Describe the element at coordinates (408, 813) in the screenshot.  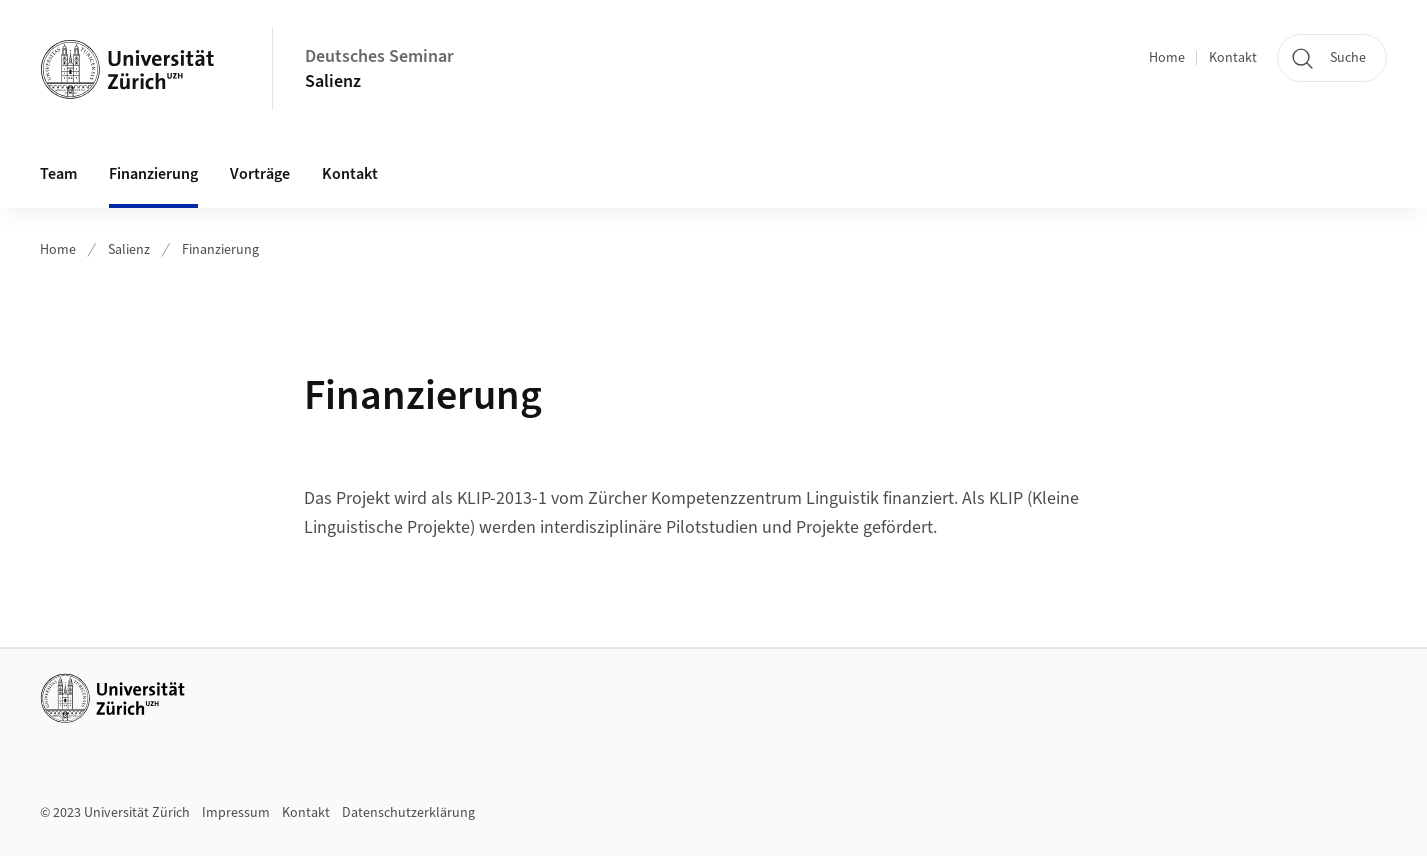
I see `Datenschutzerklärung` at that location.